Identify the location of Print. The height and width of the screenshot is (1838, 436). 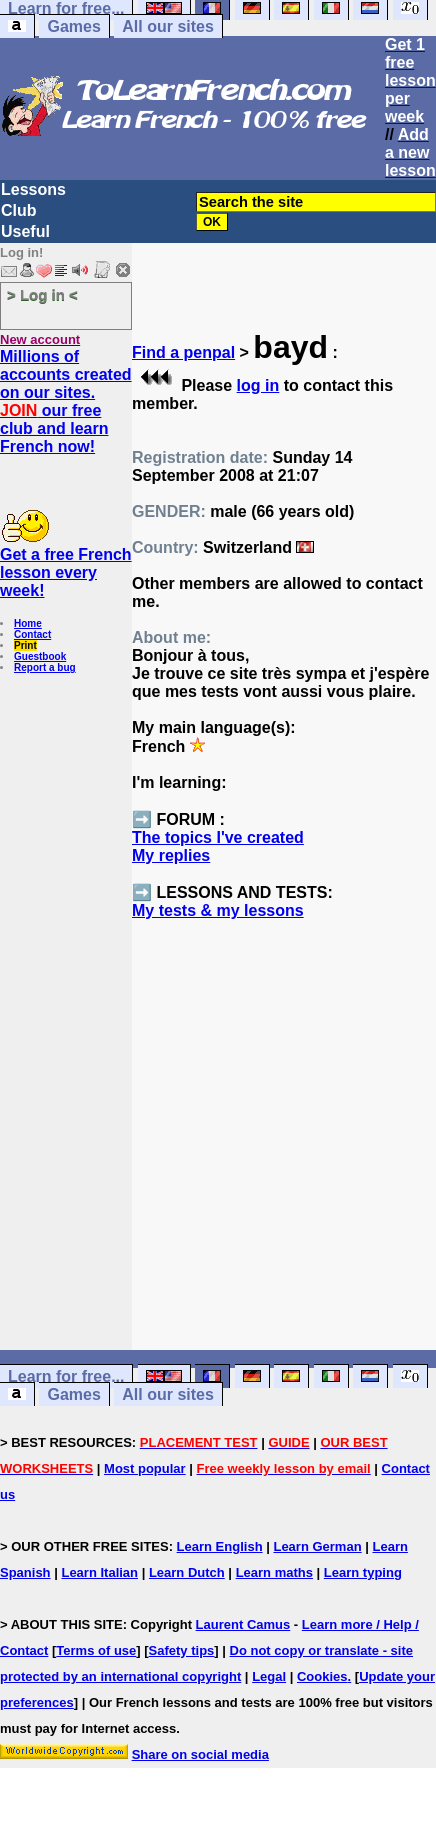
(25, 645).